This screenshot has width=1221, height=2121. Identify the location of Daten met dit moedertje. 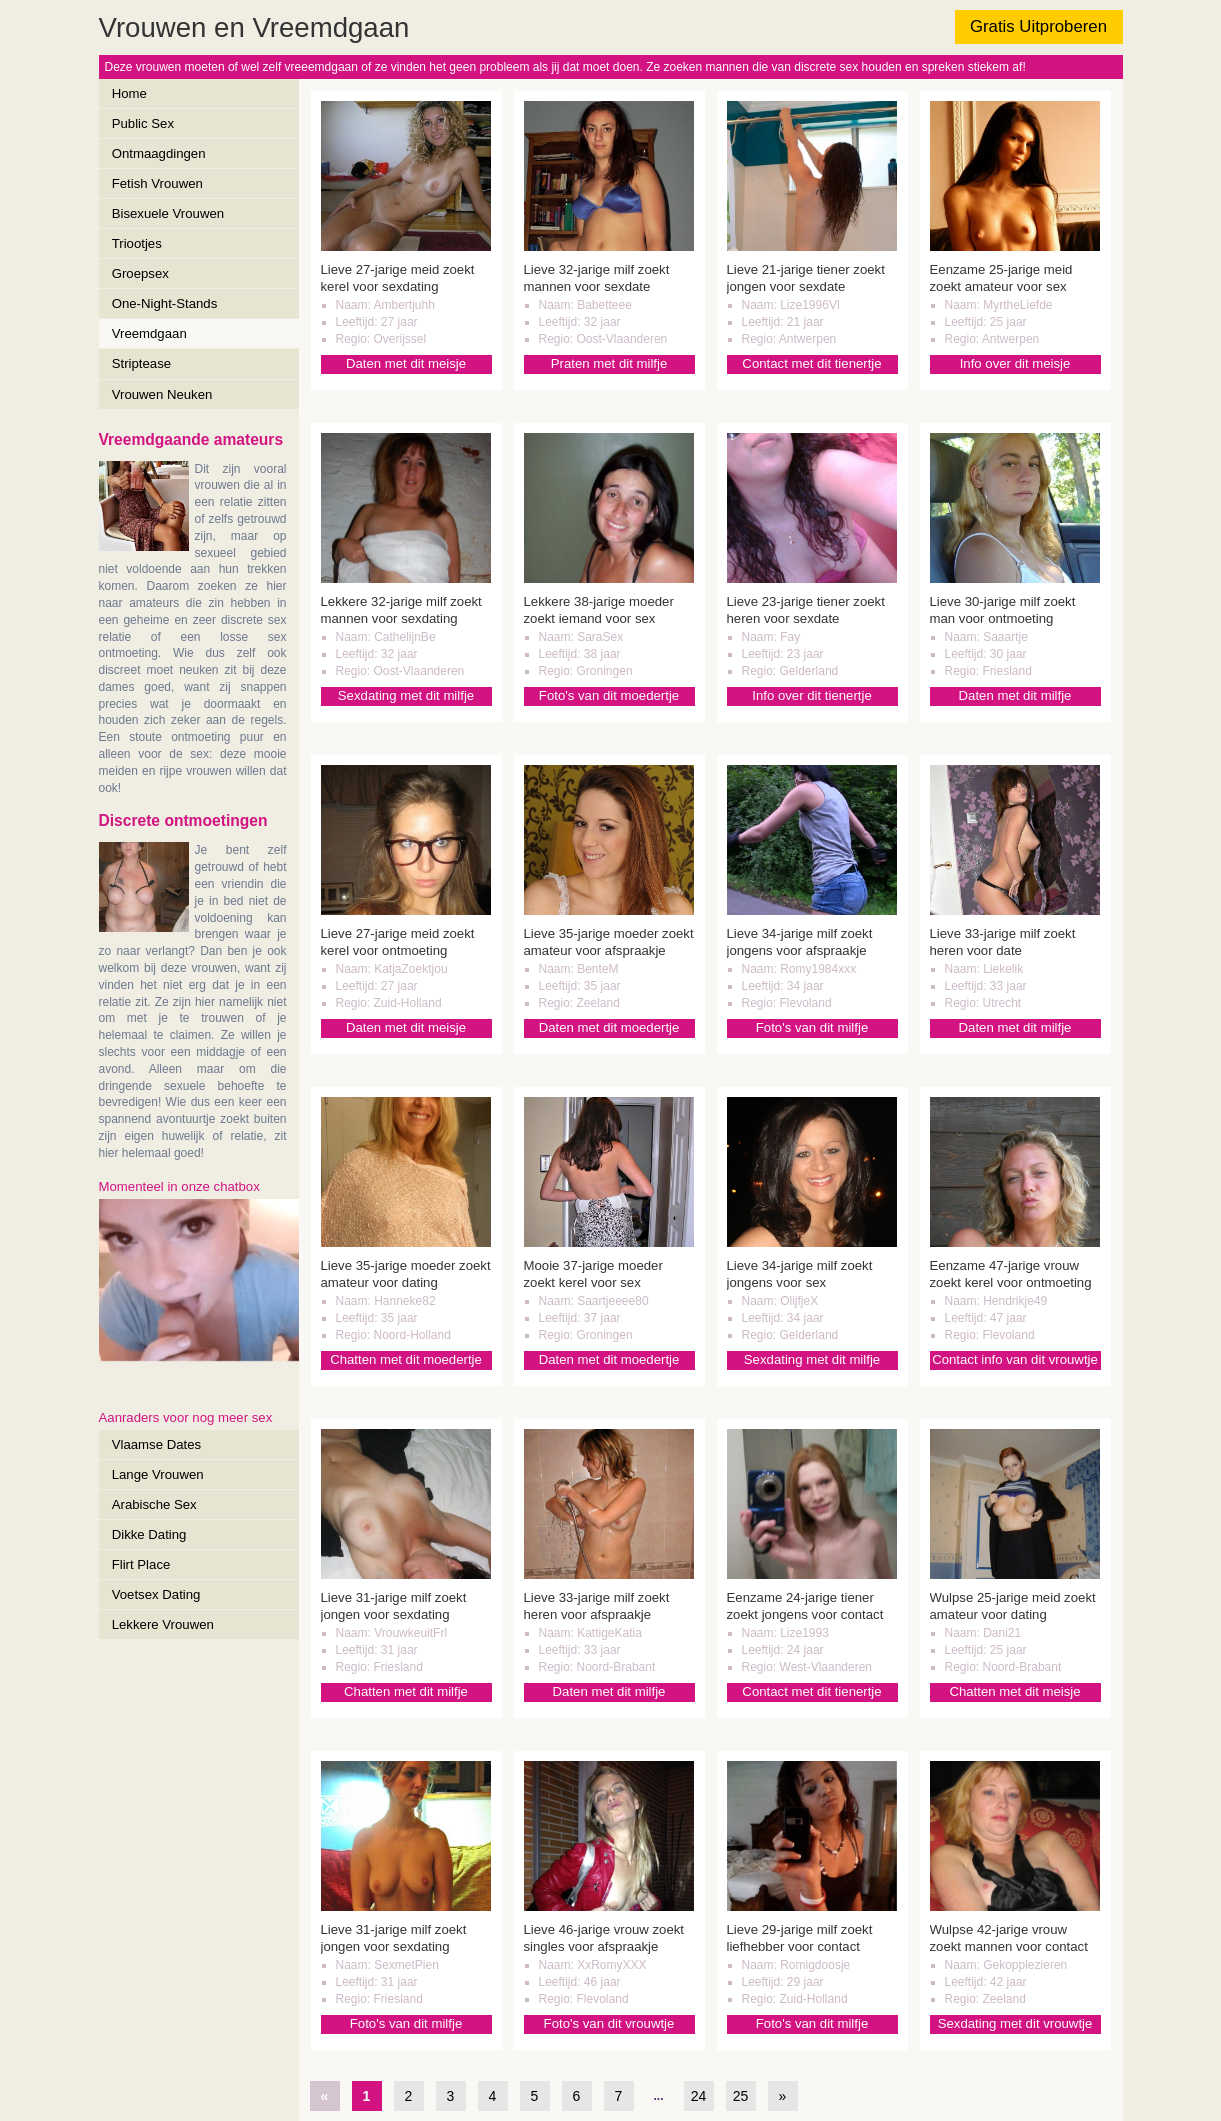
(609, 1027).